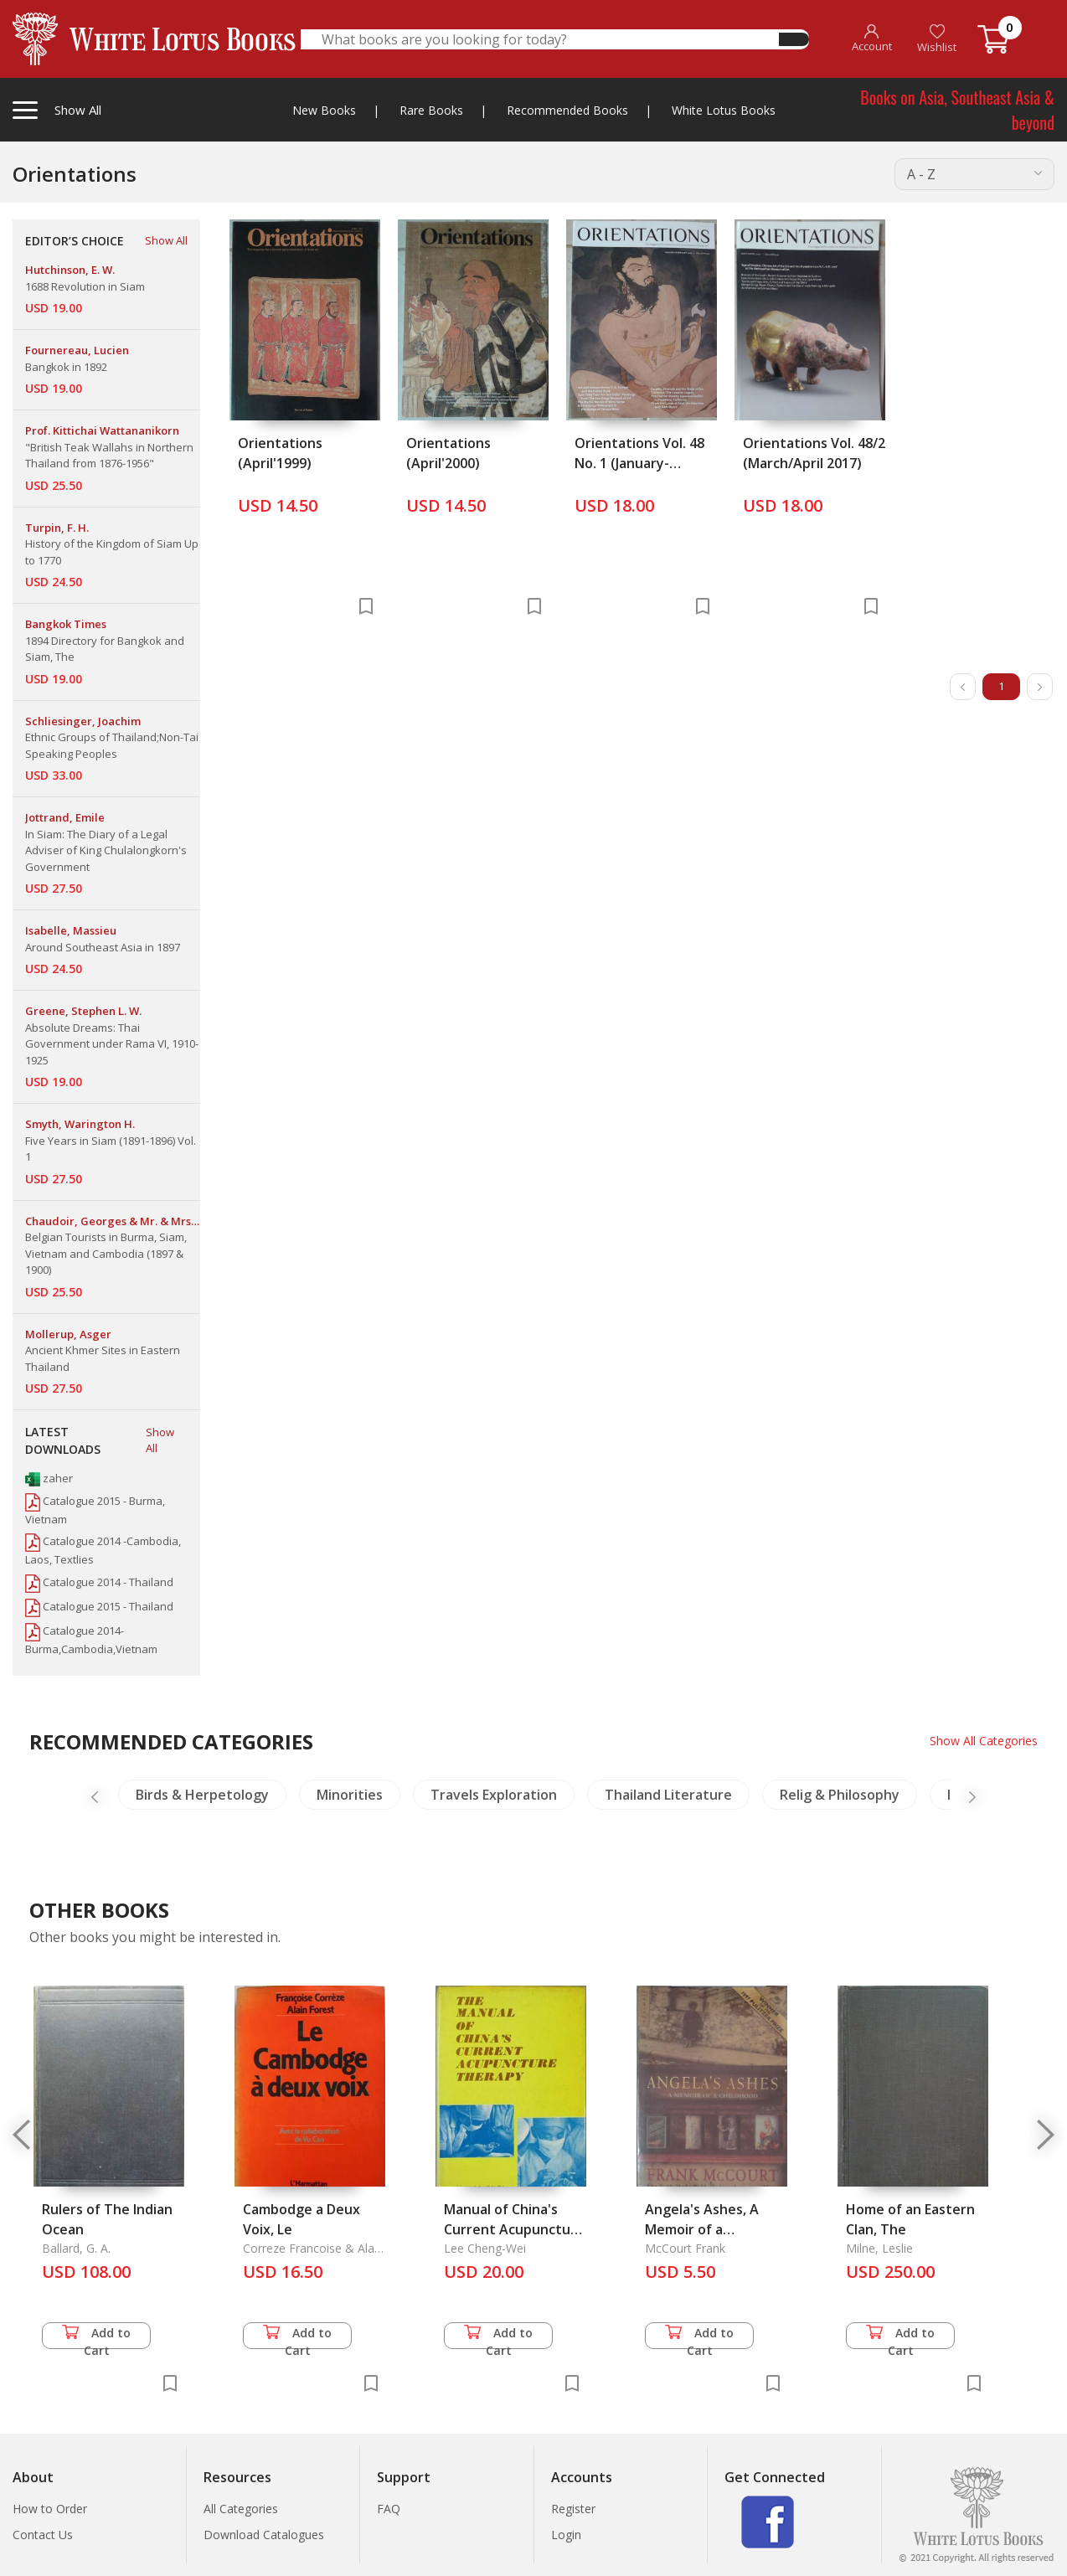 Image resolution: width=1067 pixels, height=2576 pixels. Describe the element at coordinates (241, 2509) in the screenshot. I see `All Categories` at that location.